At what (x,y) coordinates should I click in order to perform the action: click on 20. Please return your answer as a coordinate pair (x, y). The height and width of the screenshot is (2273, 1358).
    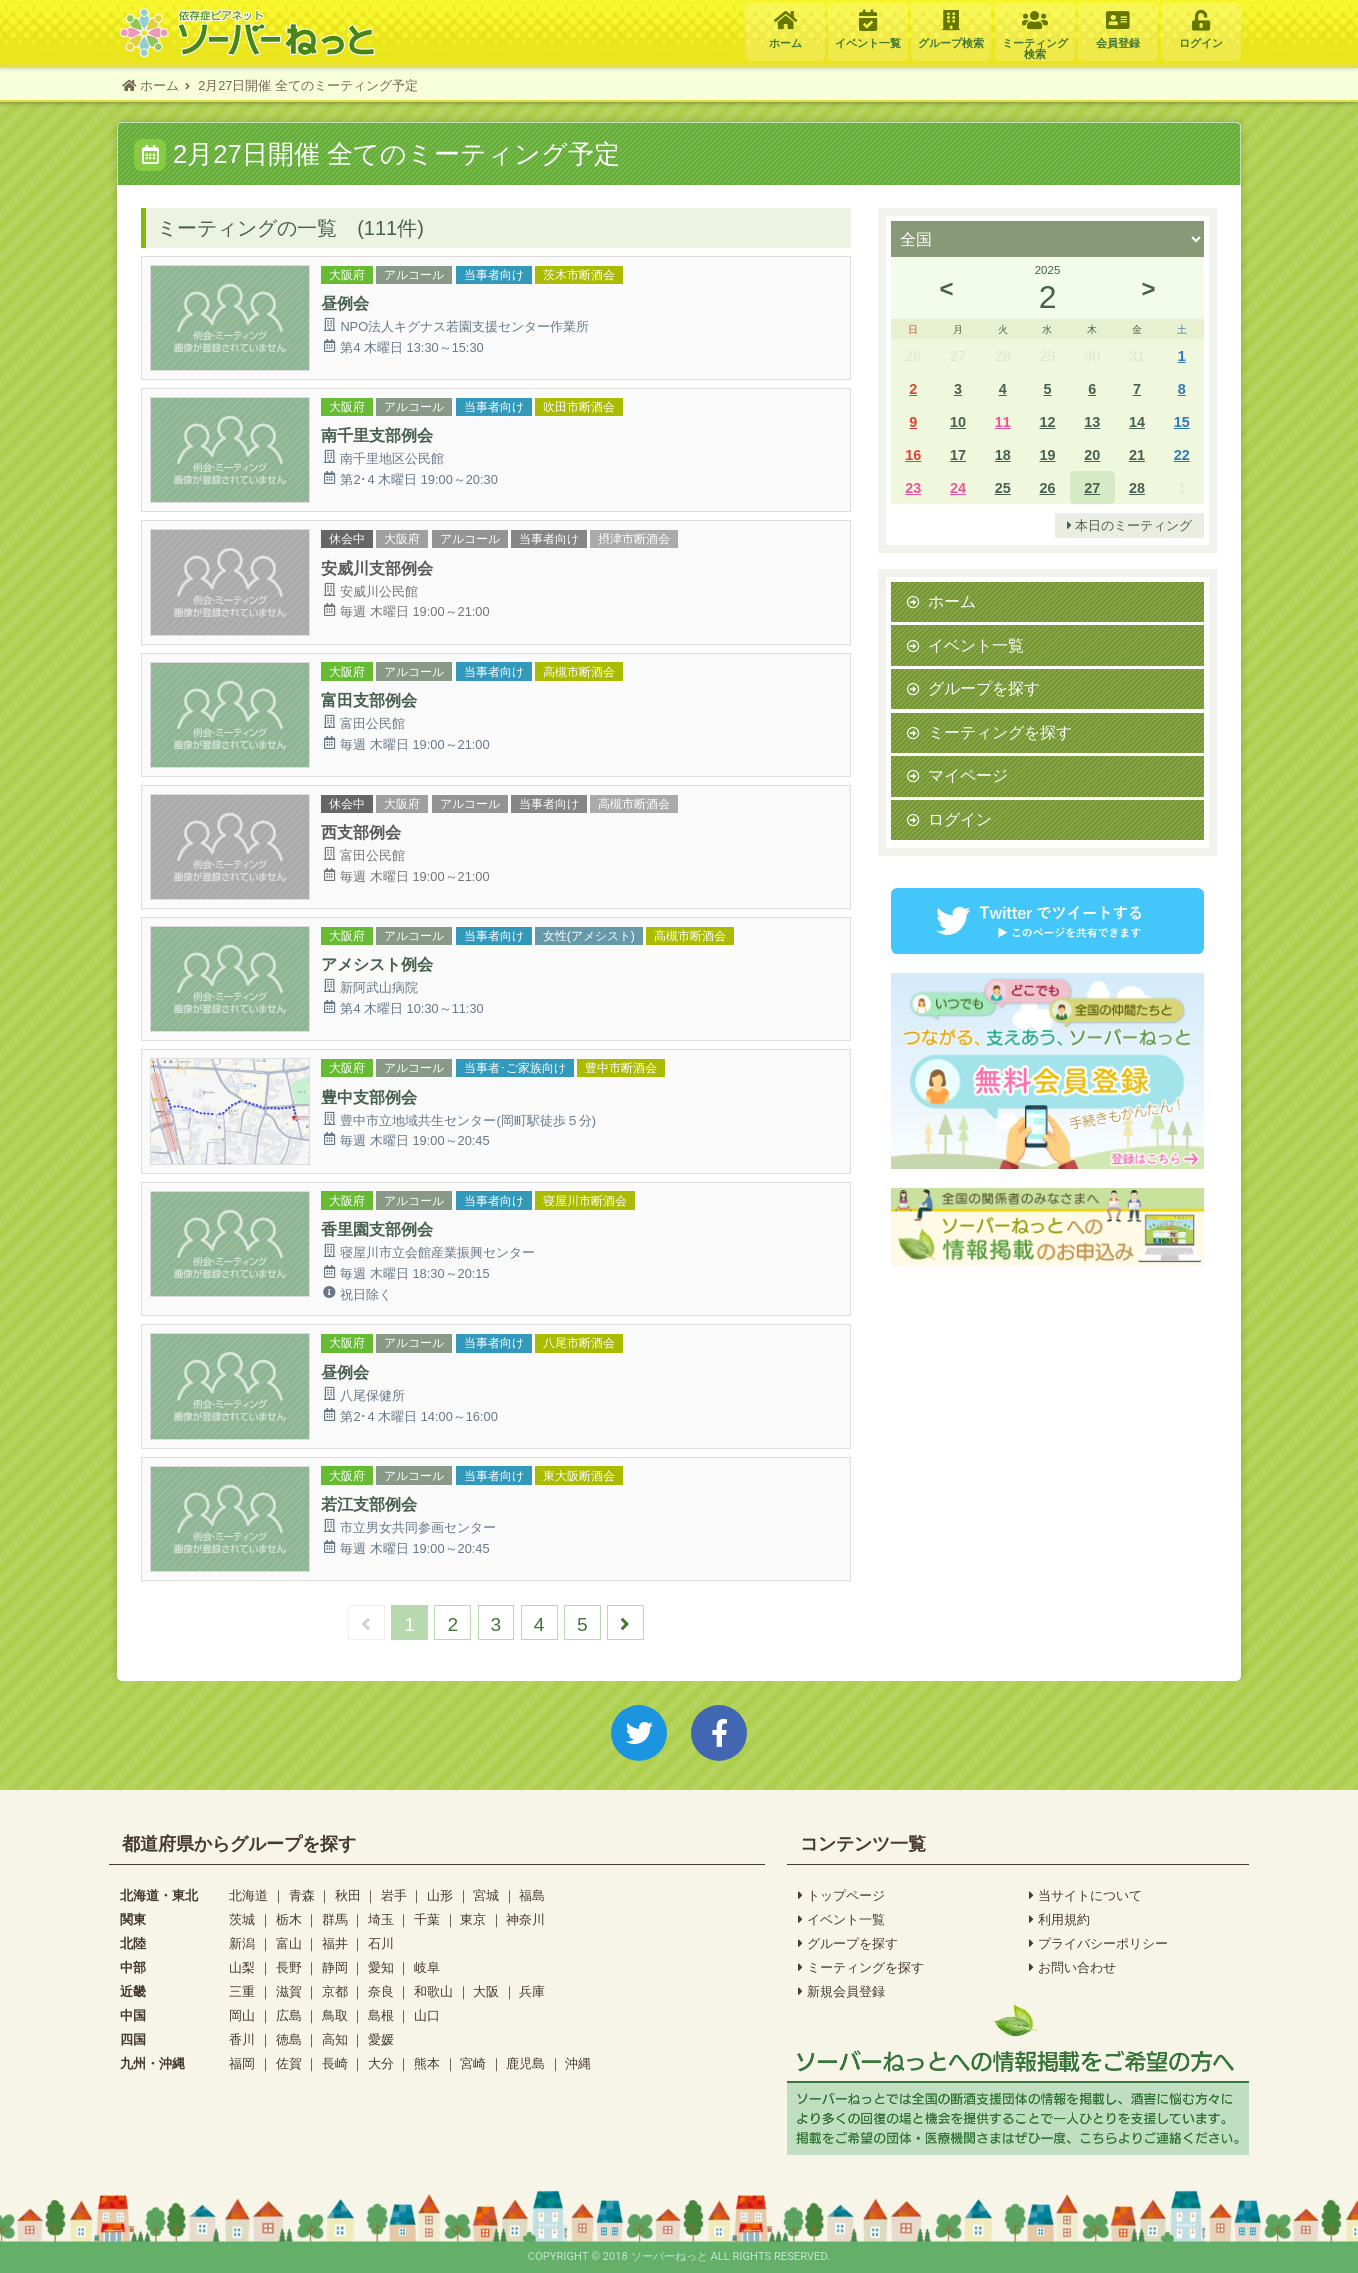
    Looking at the image, I should click on (1092, 454).